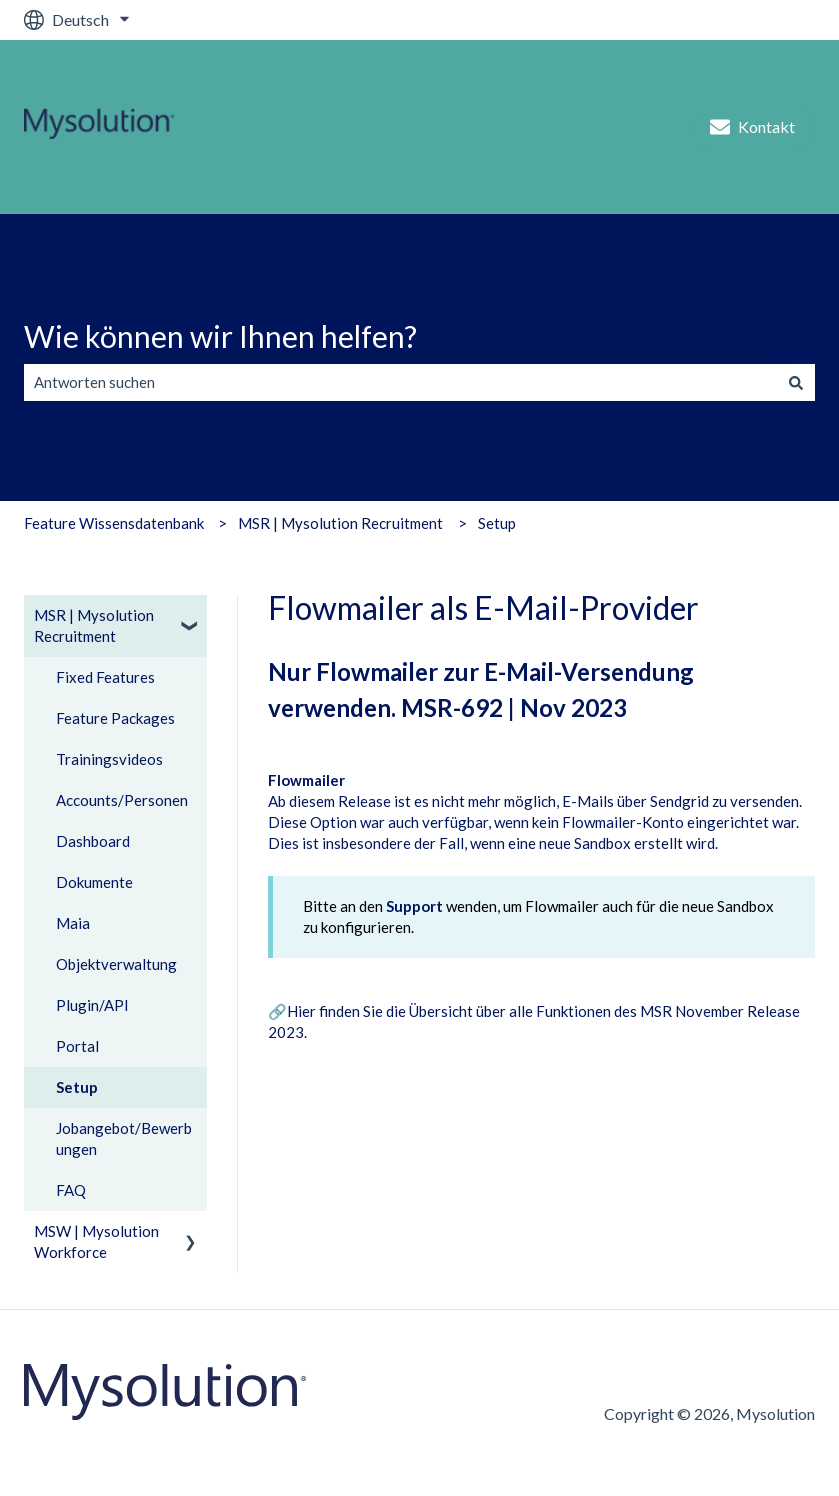  I want to click on Accounts/Personen [menuitem], so click(122, 800).